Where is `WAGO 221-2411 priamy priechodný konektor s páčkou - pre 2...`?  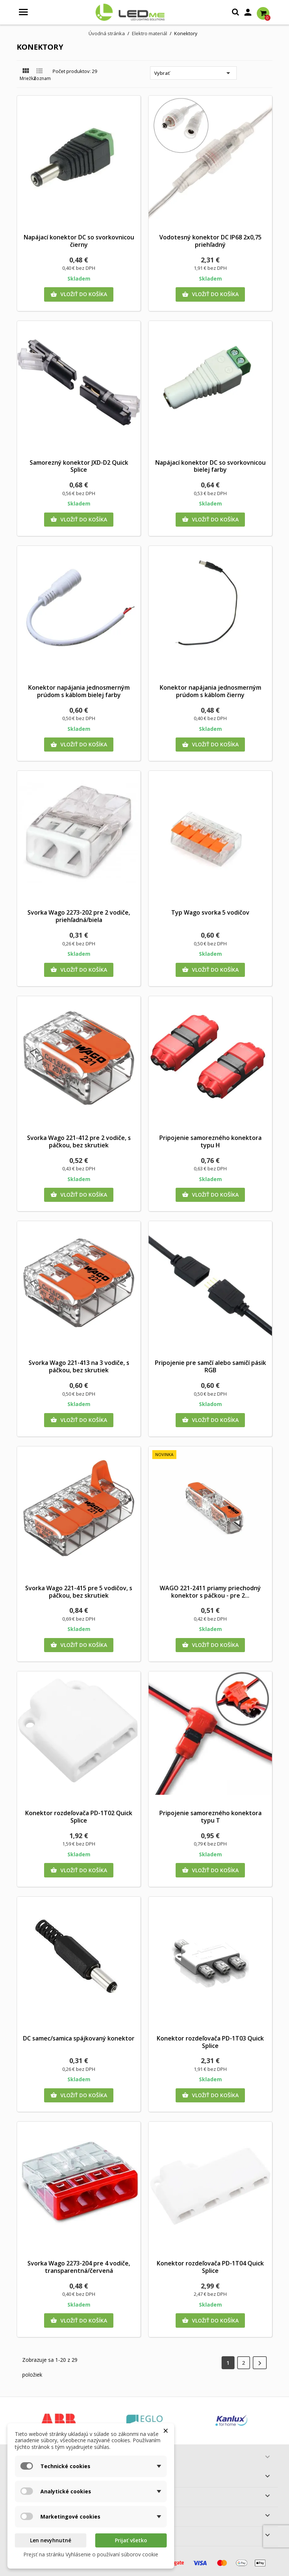
WAGO 221-2411 priamy priechodný konektor s páčkou - pre 2... is located at coordinates (210, 1591).